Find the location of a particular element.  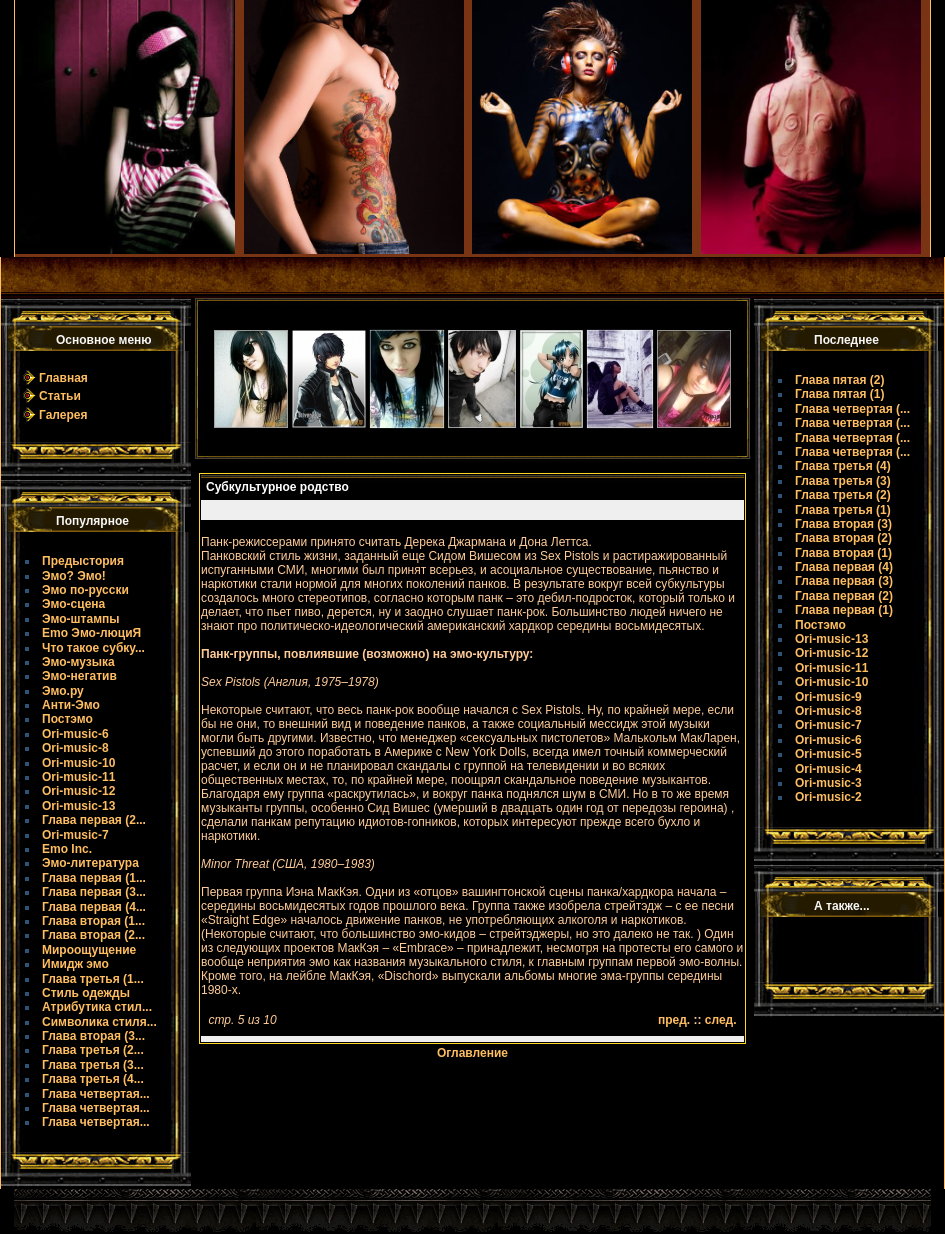

Глава третья (4... is located at coordinates (93, 1079).